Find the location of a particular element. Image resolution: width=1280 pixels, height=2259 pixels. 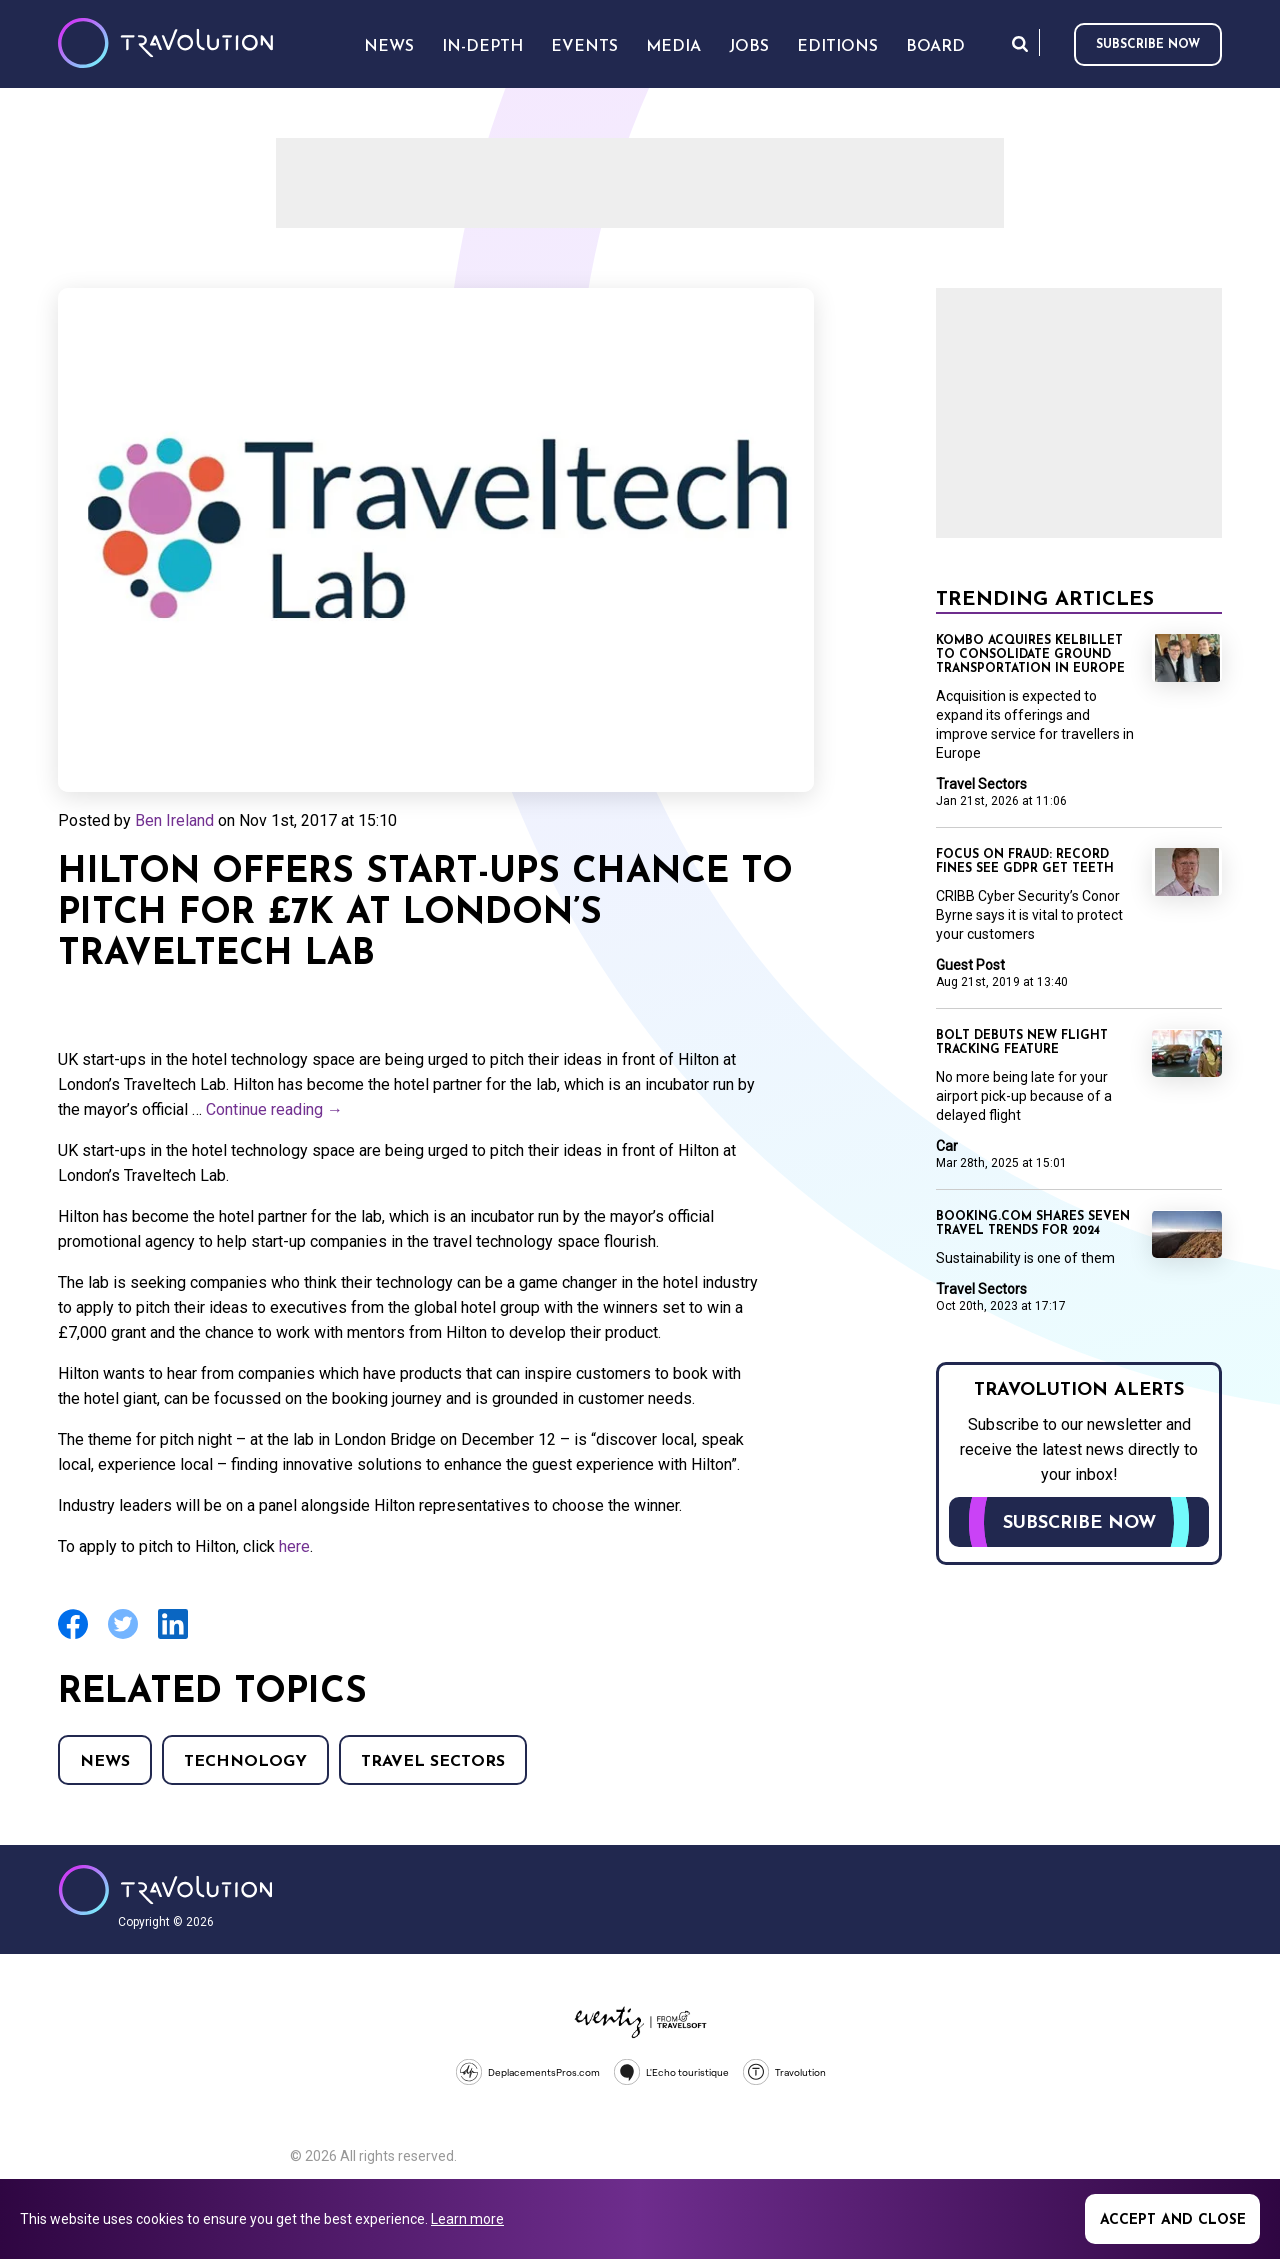

Kombo acquires KelBillet to consolidate ground transportation in Europe is located at coordinates (1030, 655).